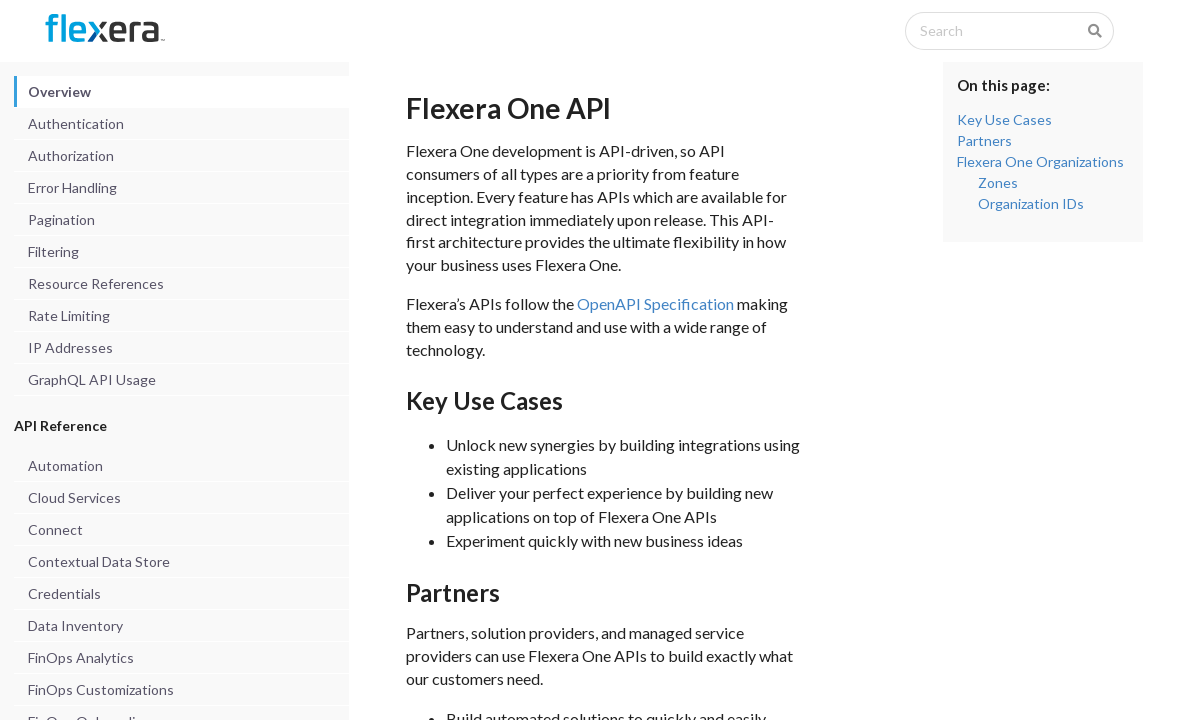  What do you see at coordinates (99, 561) in the screenshot?
I see `Contextual Data Store` at bounding box center [99, 561].